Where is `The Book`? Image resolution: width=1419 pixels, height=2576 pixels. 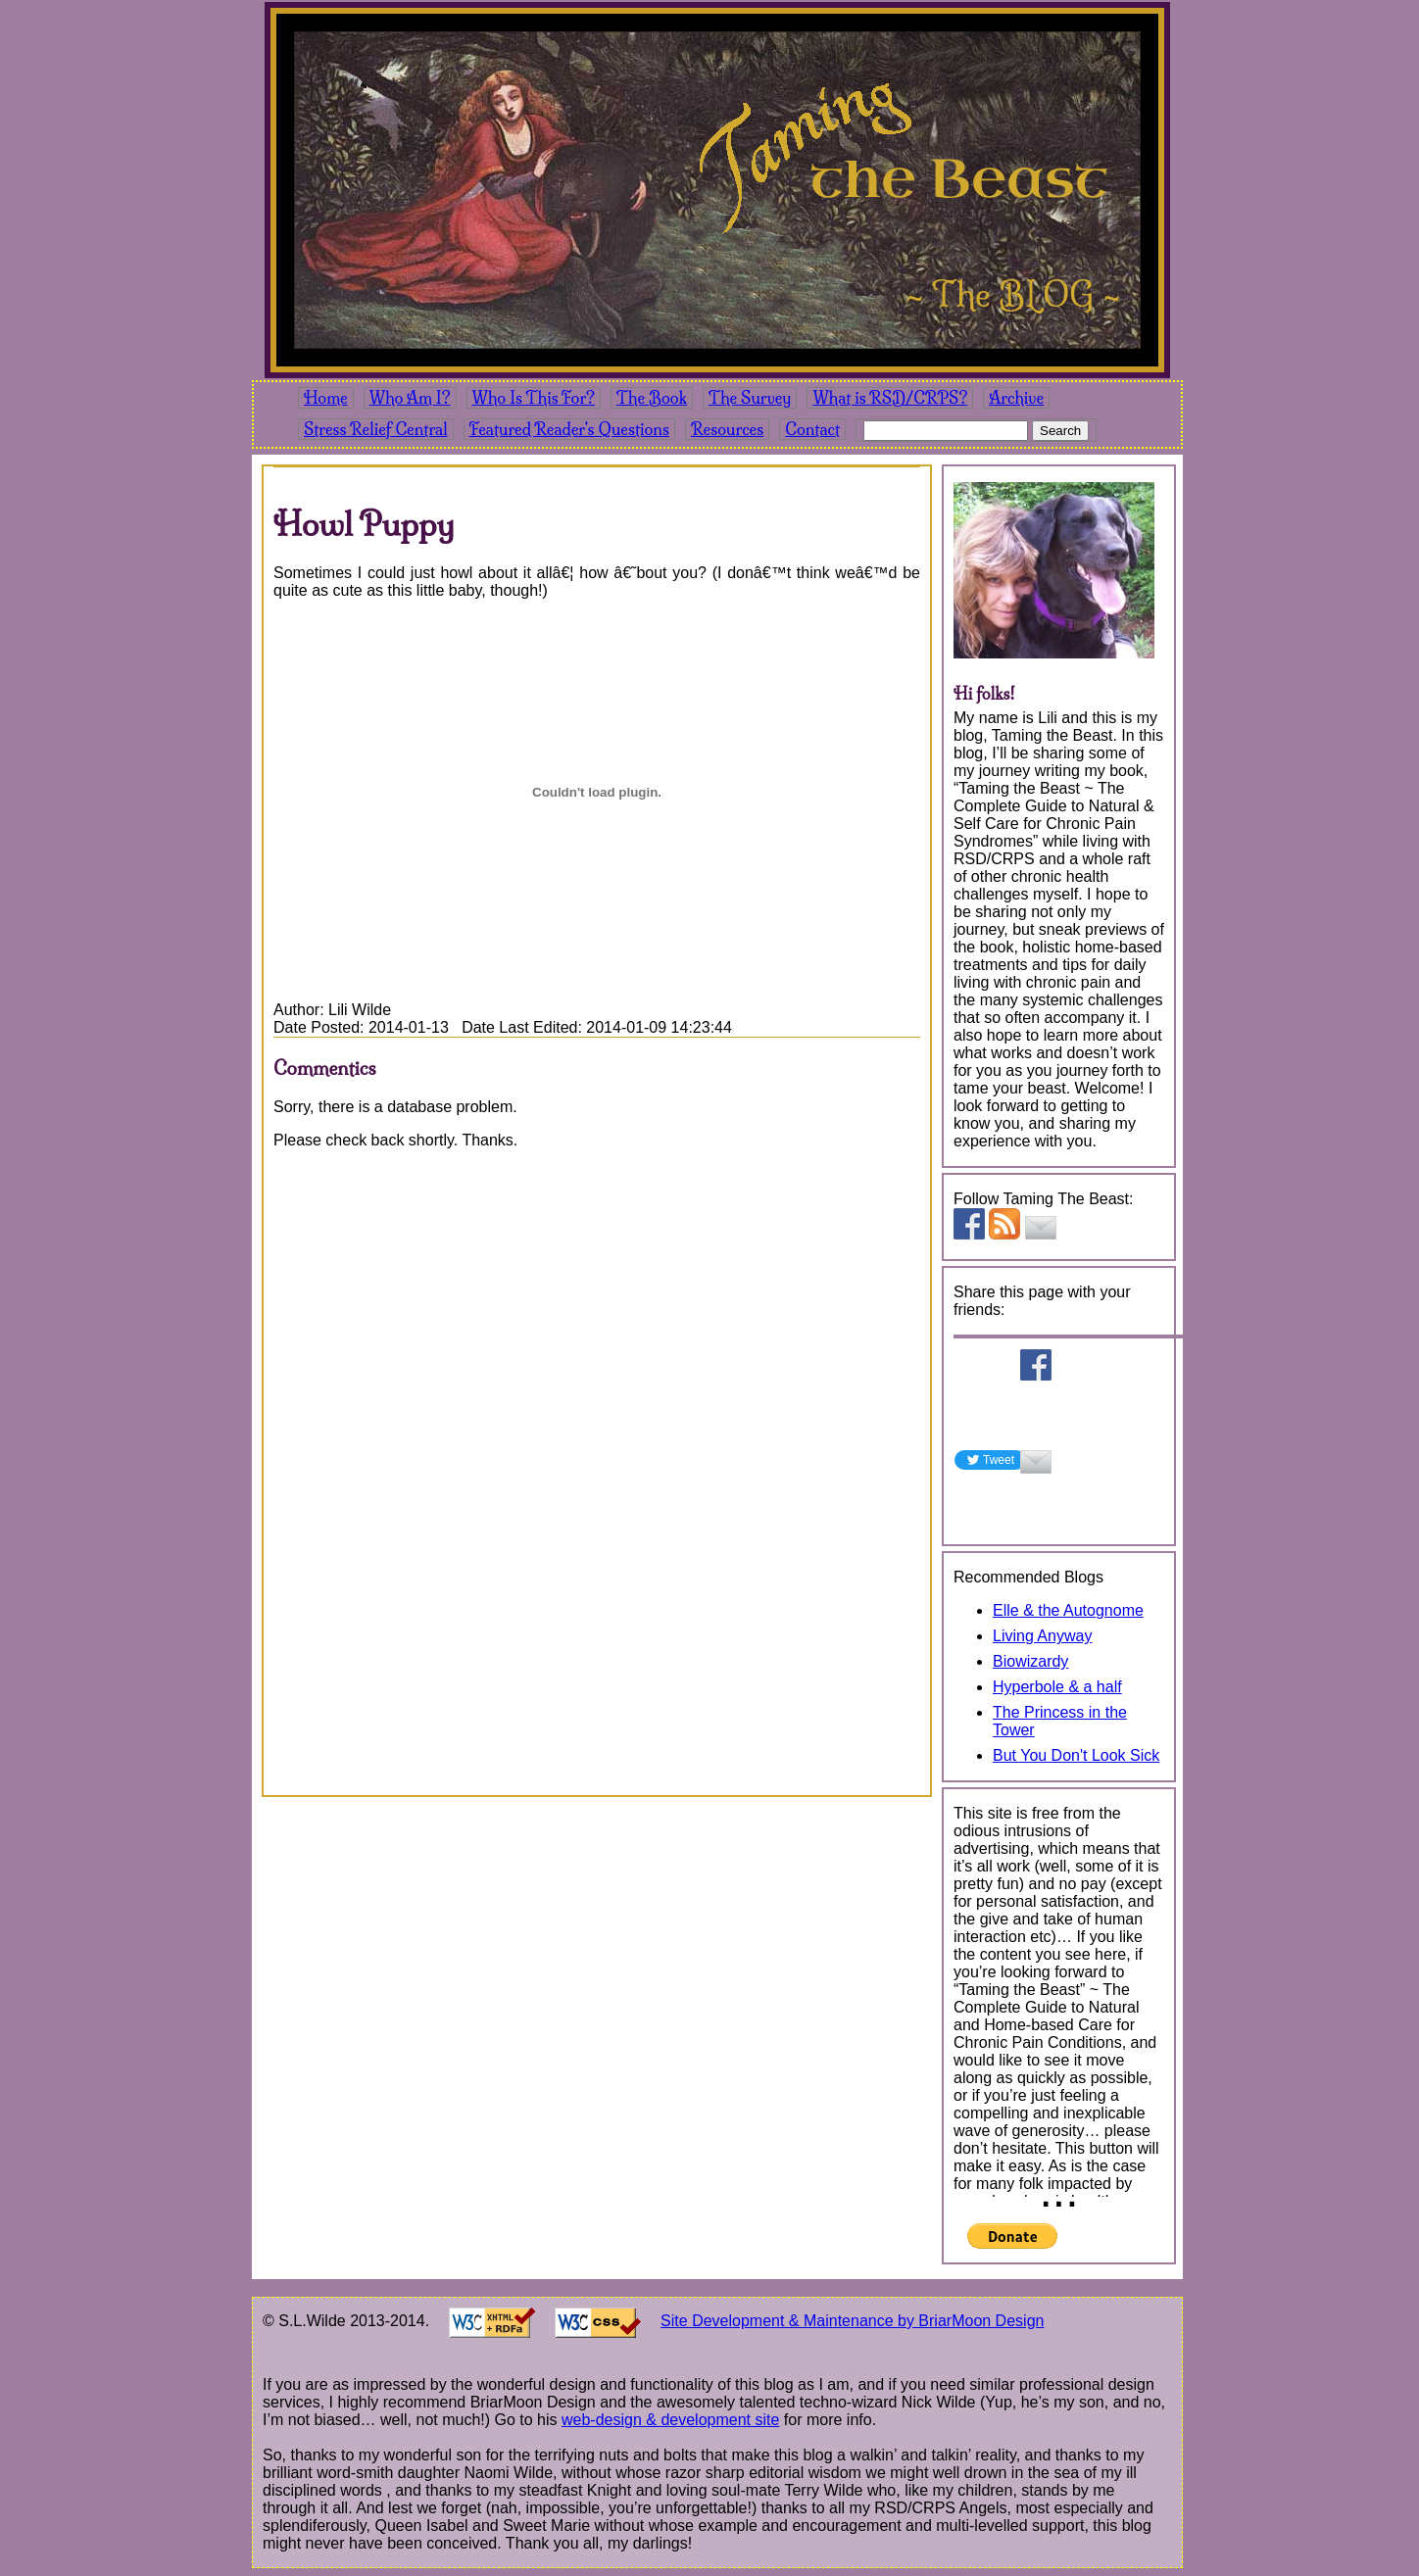
The Book is located at coordinates (651, 398).